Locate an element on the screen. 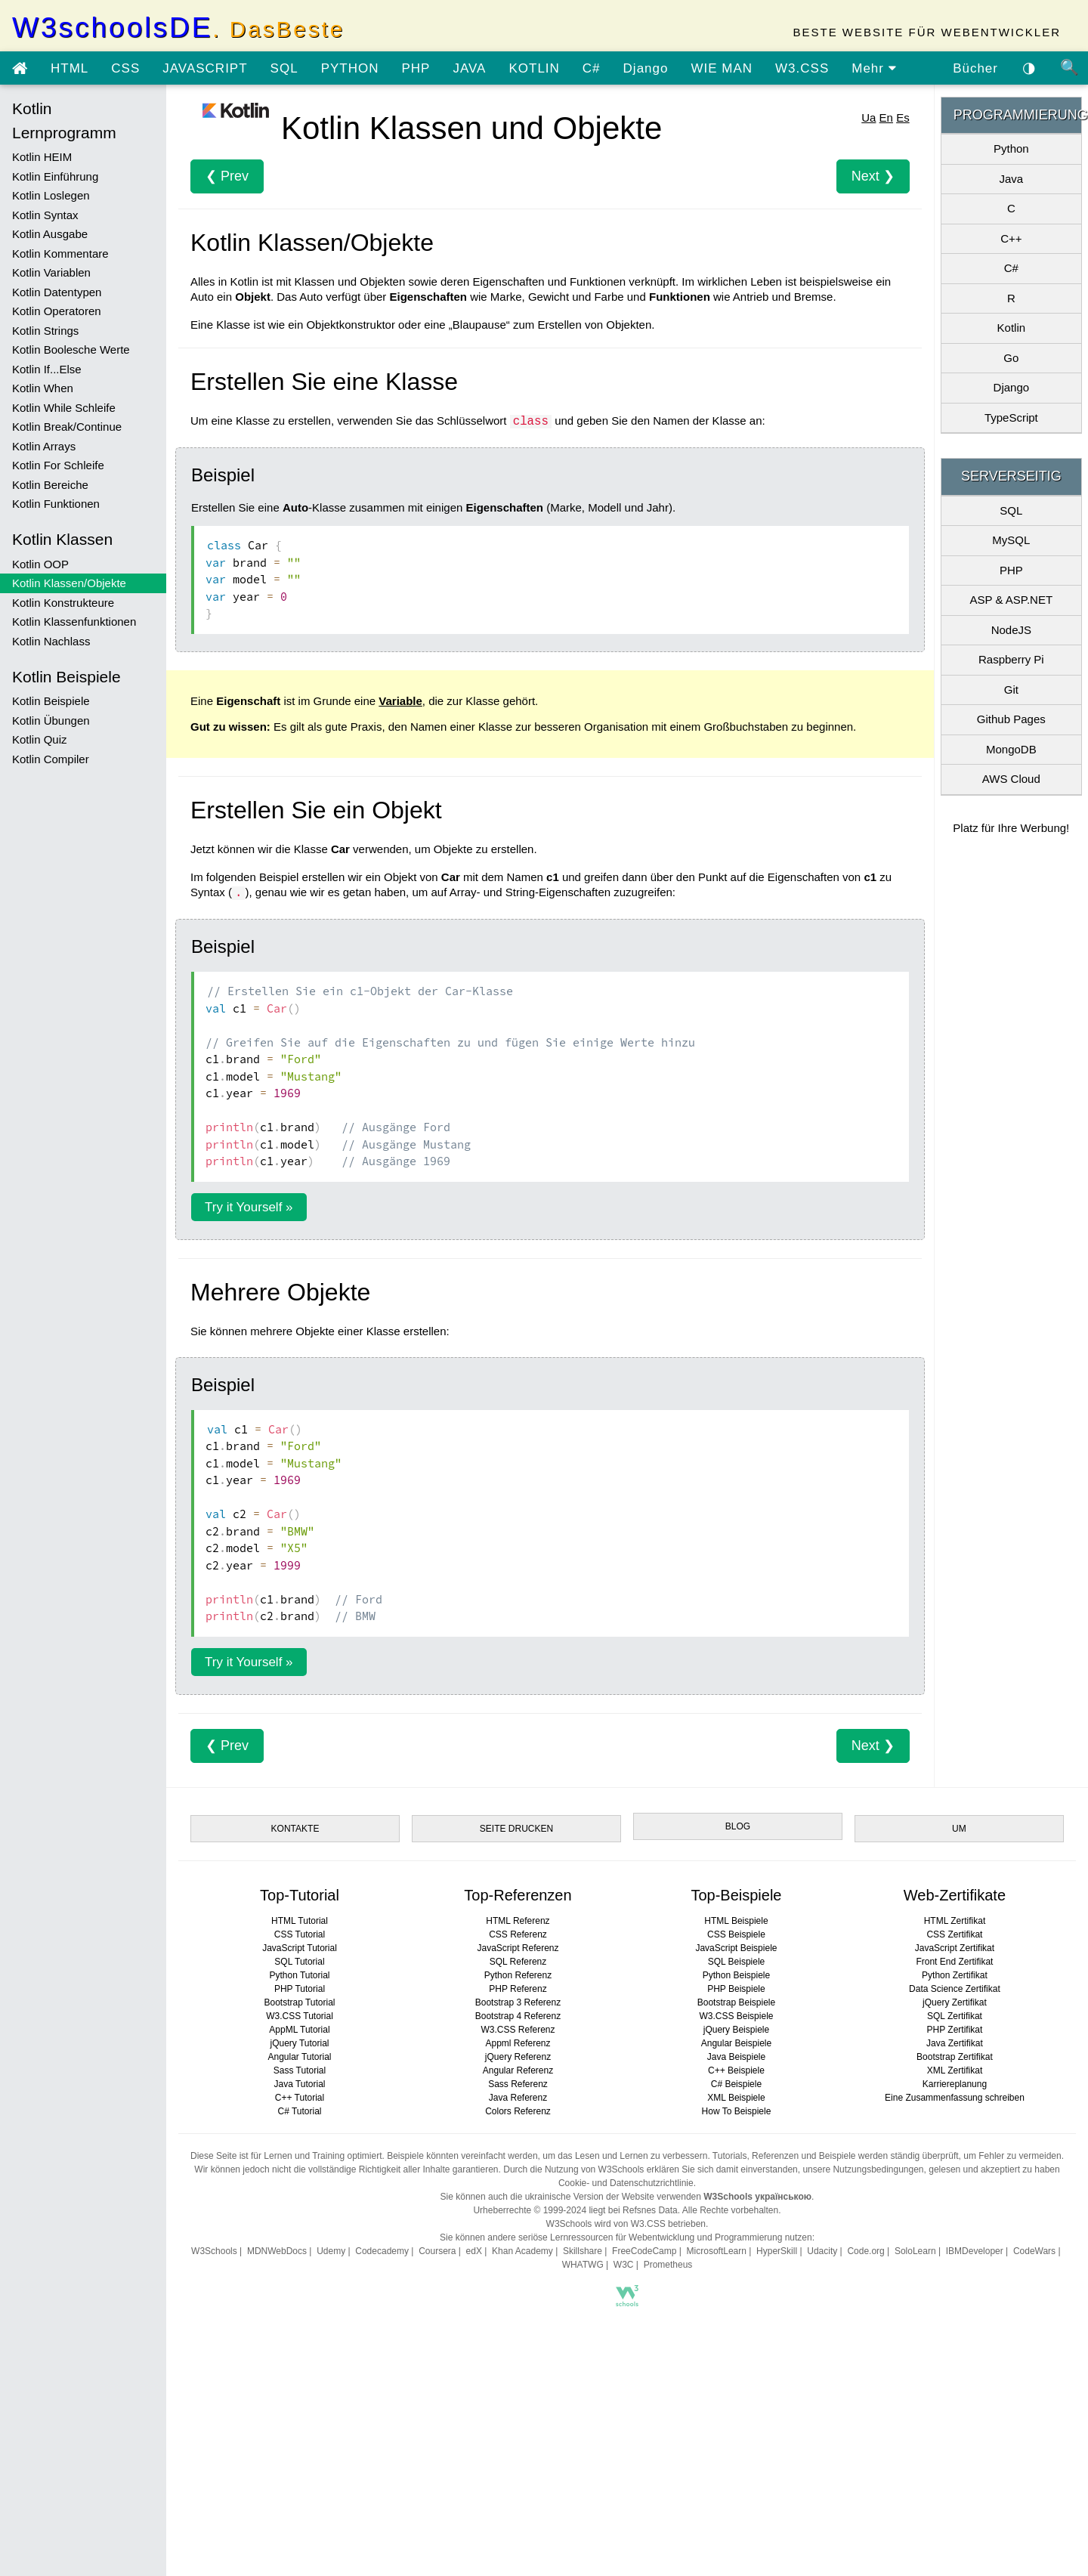  XML Beispiele is located at coordinates (736, 2097).